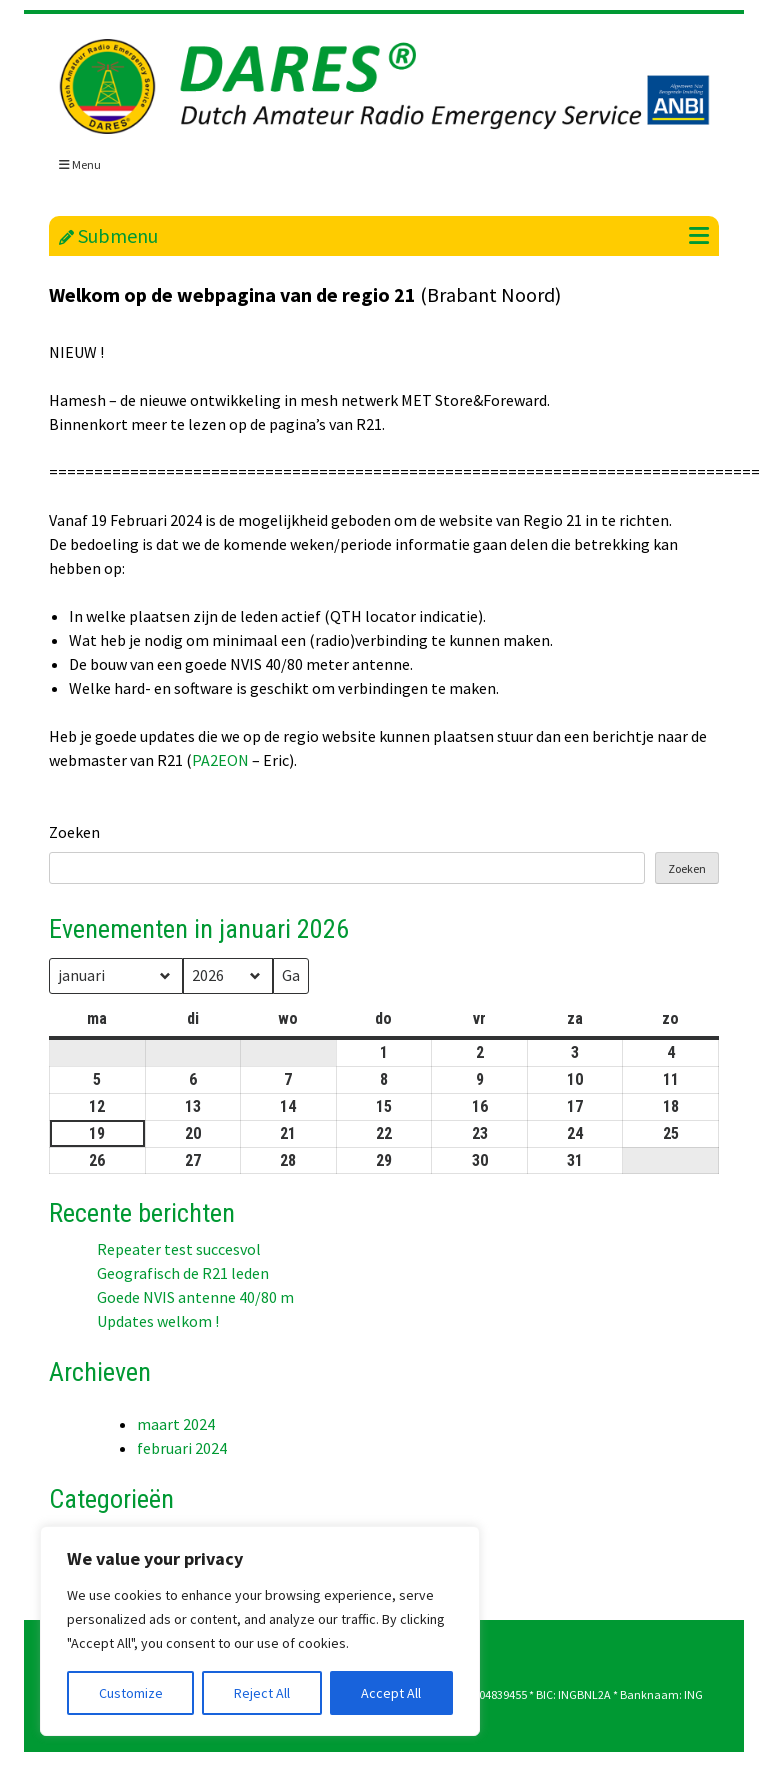  What do you see at coordinates (158, 1321) in the screenshot?
I see `Updates welkom !` at bounding box center [158, 1321].